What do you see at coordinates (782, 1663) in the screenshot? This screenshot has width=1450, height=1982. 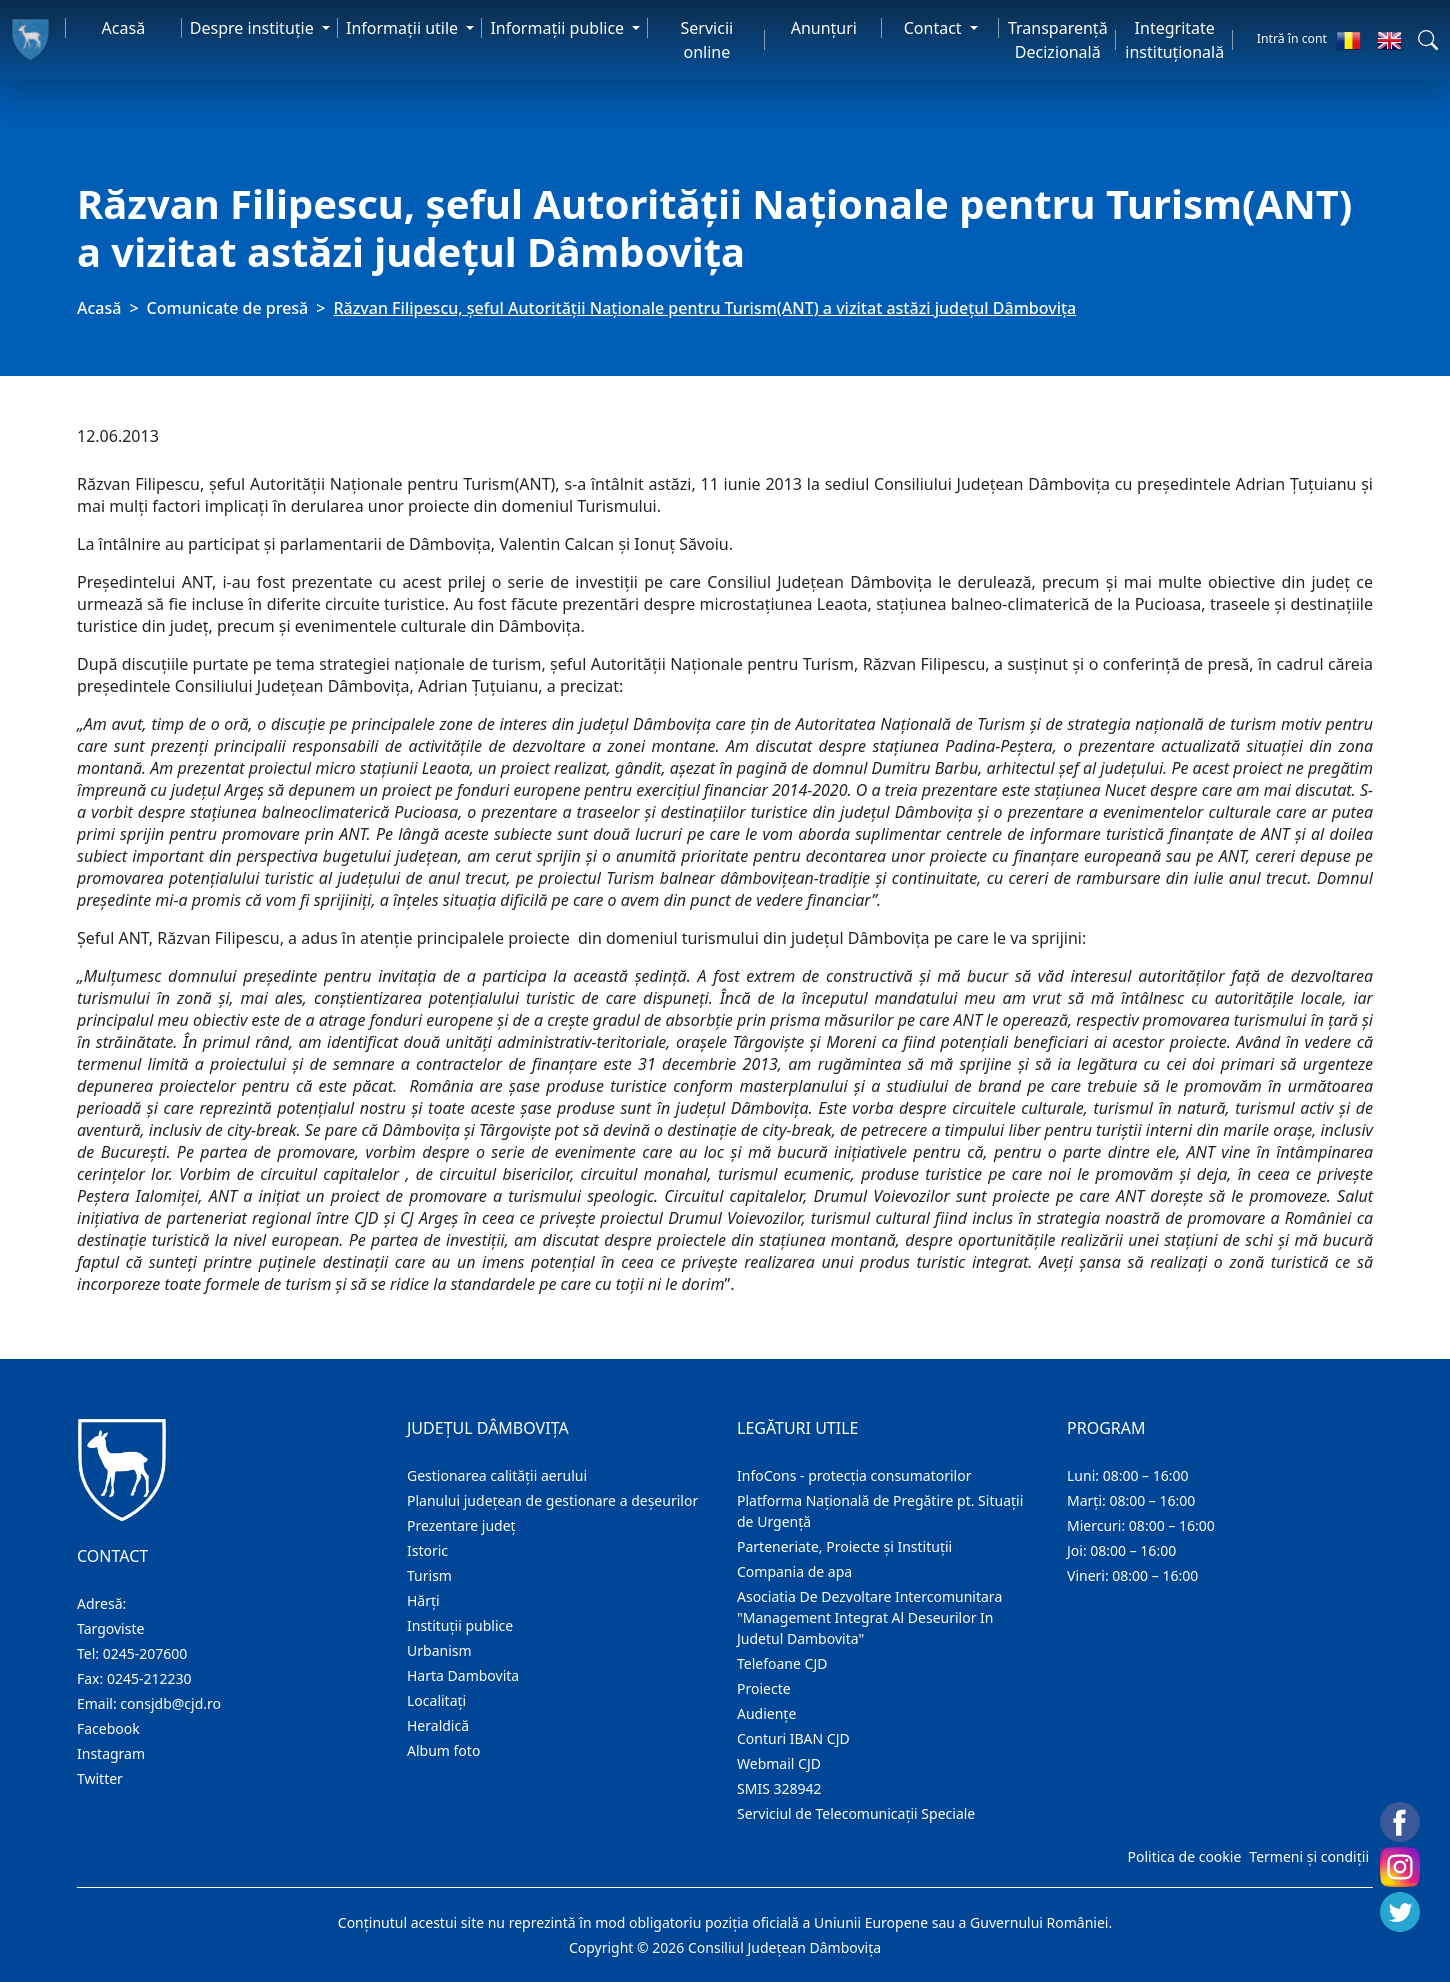 I see `Telefoane CJD` at bounding box center [782, 1663].